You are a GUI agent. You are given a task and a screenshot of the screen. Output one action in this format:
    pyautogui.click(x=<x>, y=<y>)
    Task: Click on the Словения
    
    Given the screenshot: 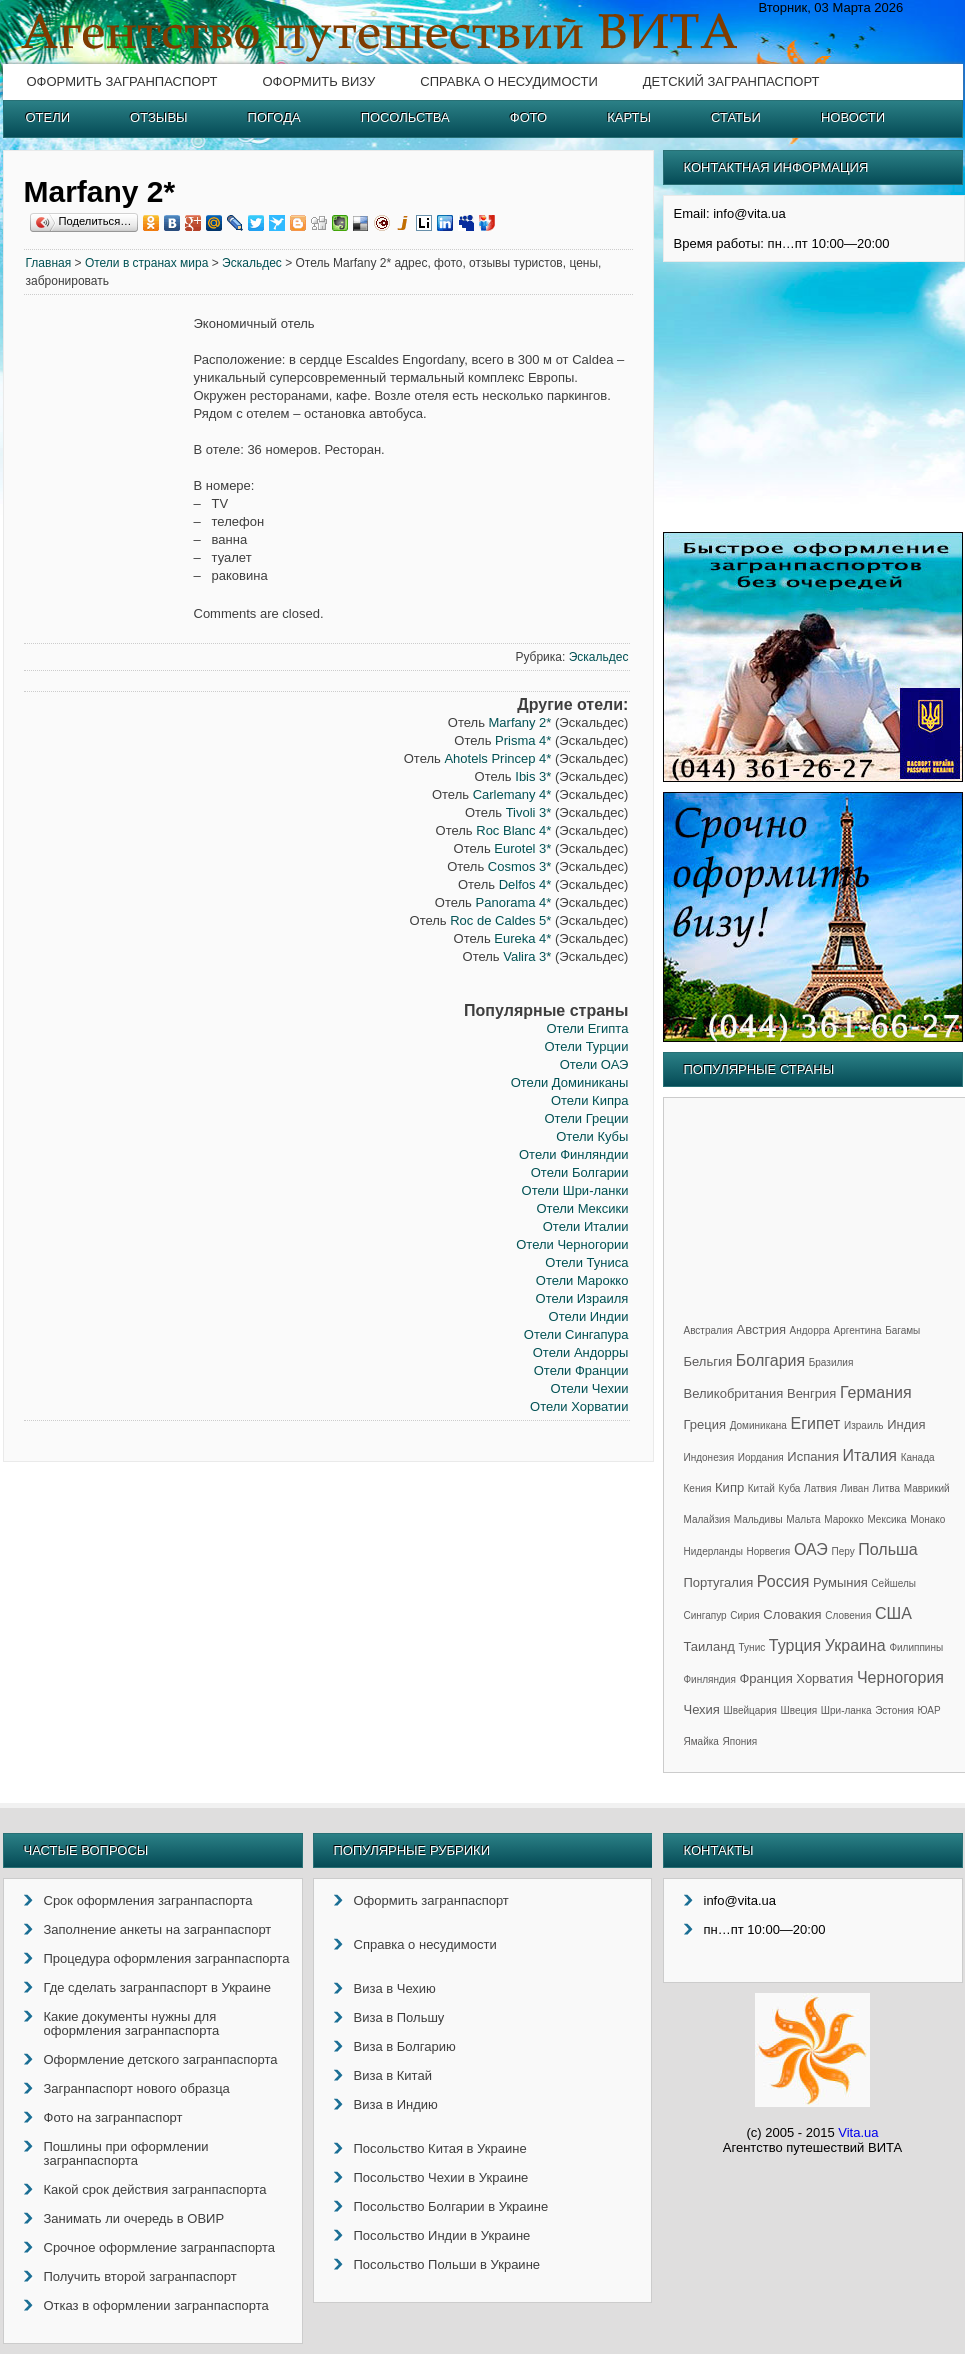 What is the action you would take?
    pyautogui.click(x=848, y=1615)
    